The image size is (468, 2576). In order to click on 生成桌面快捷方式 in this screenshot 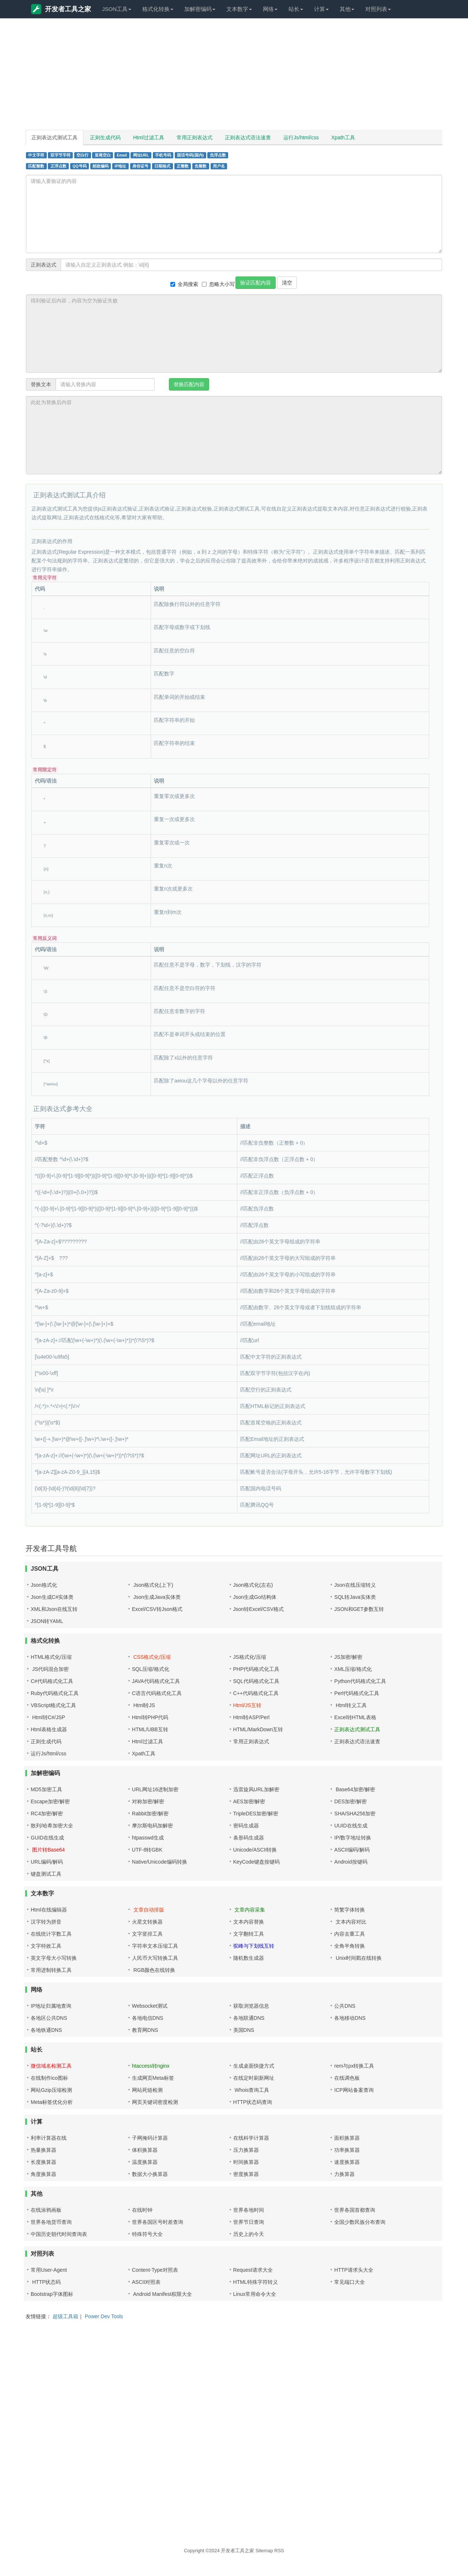, I will do `click(253, 2066)`.